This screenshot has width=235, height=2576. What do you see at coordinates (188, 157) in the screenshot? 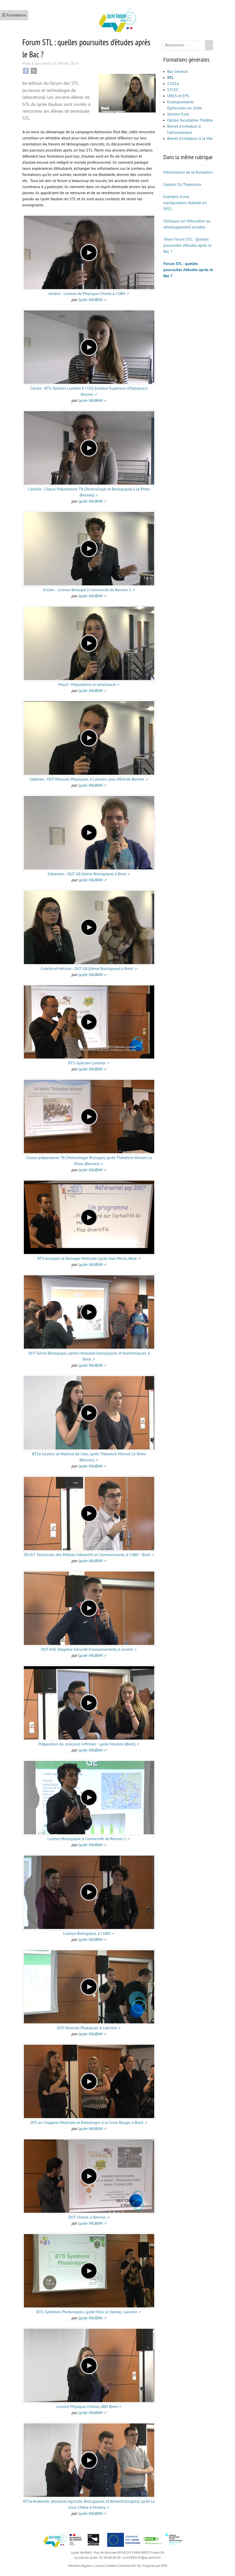
I see `Dans la même rubrique` at bounding box center [188, 157].